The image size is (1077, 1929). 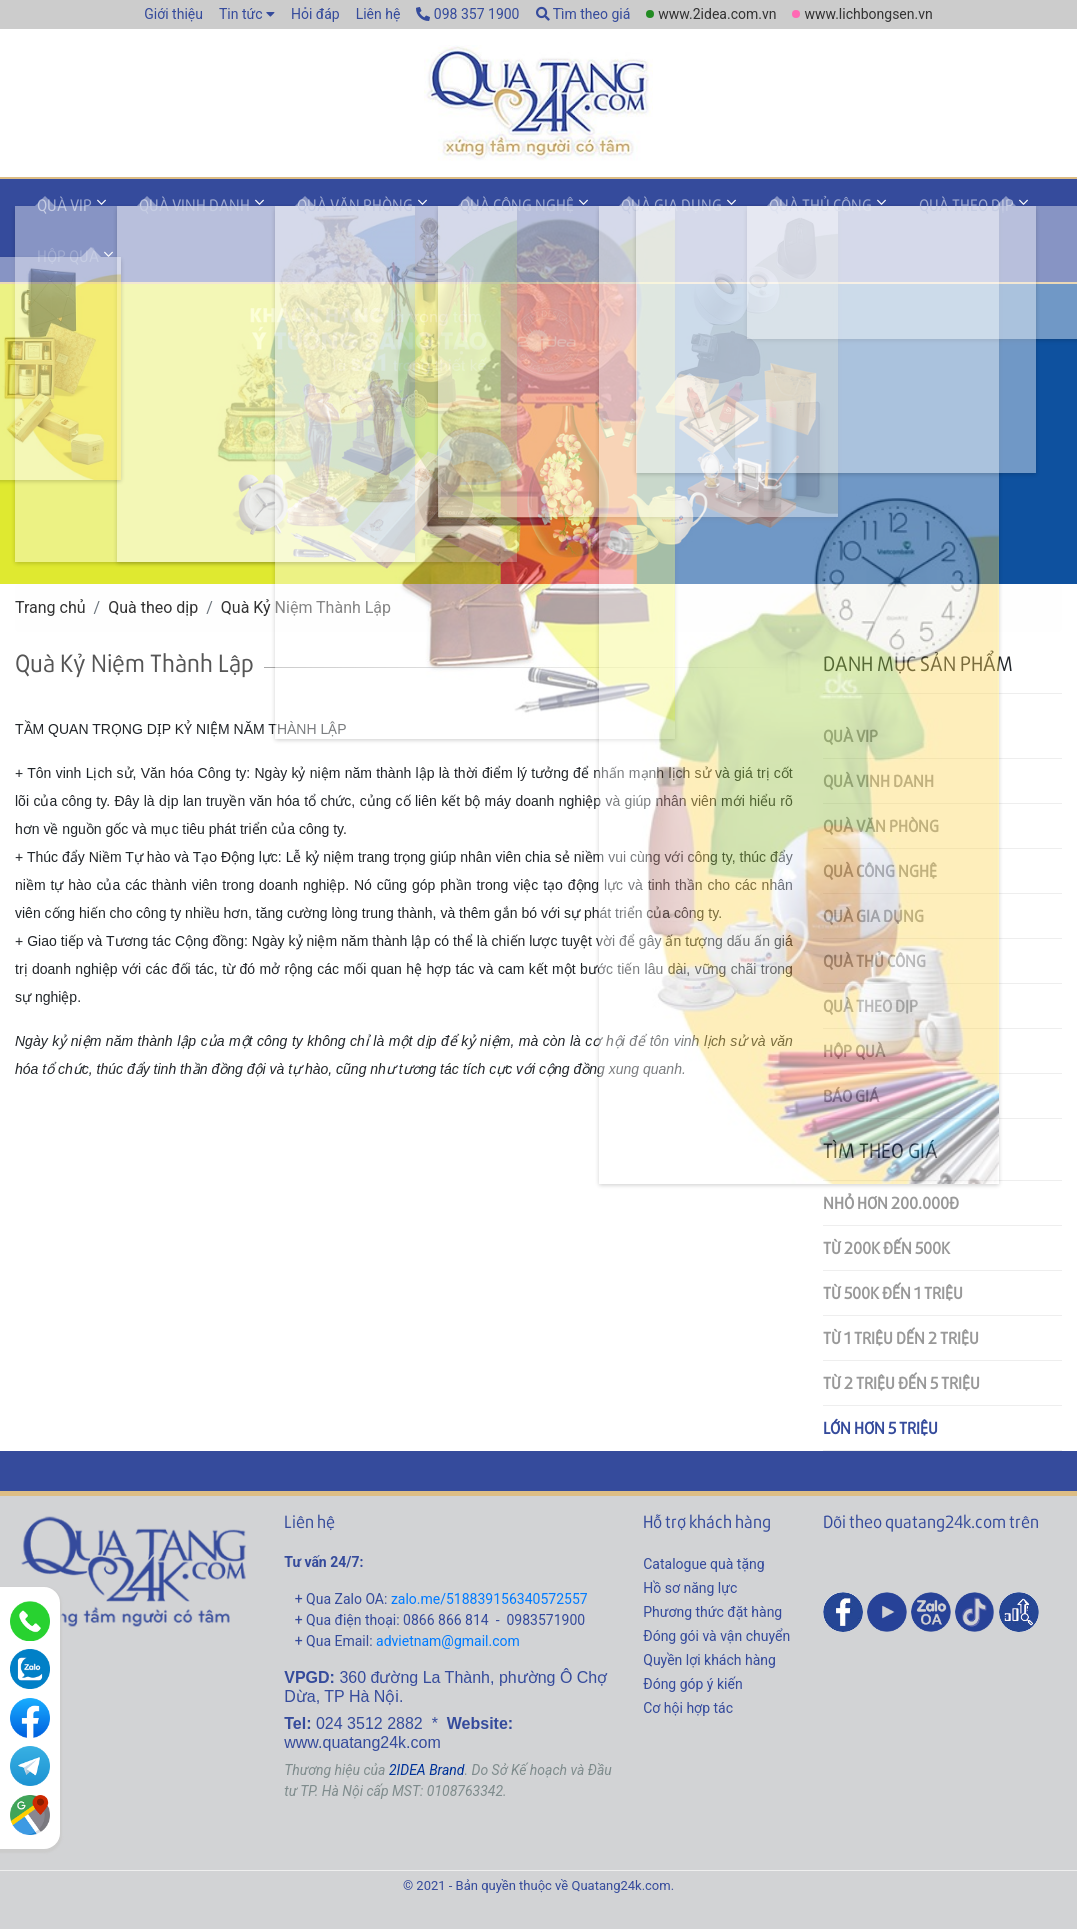 I want to click on Nhỏ hơn 200.000đ, so click(x=891, y=1156).